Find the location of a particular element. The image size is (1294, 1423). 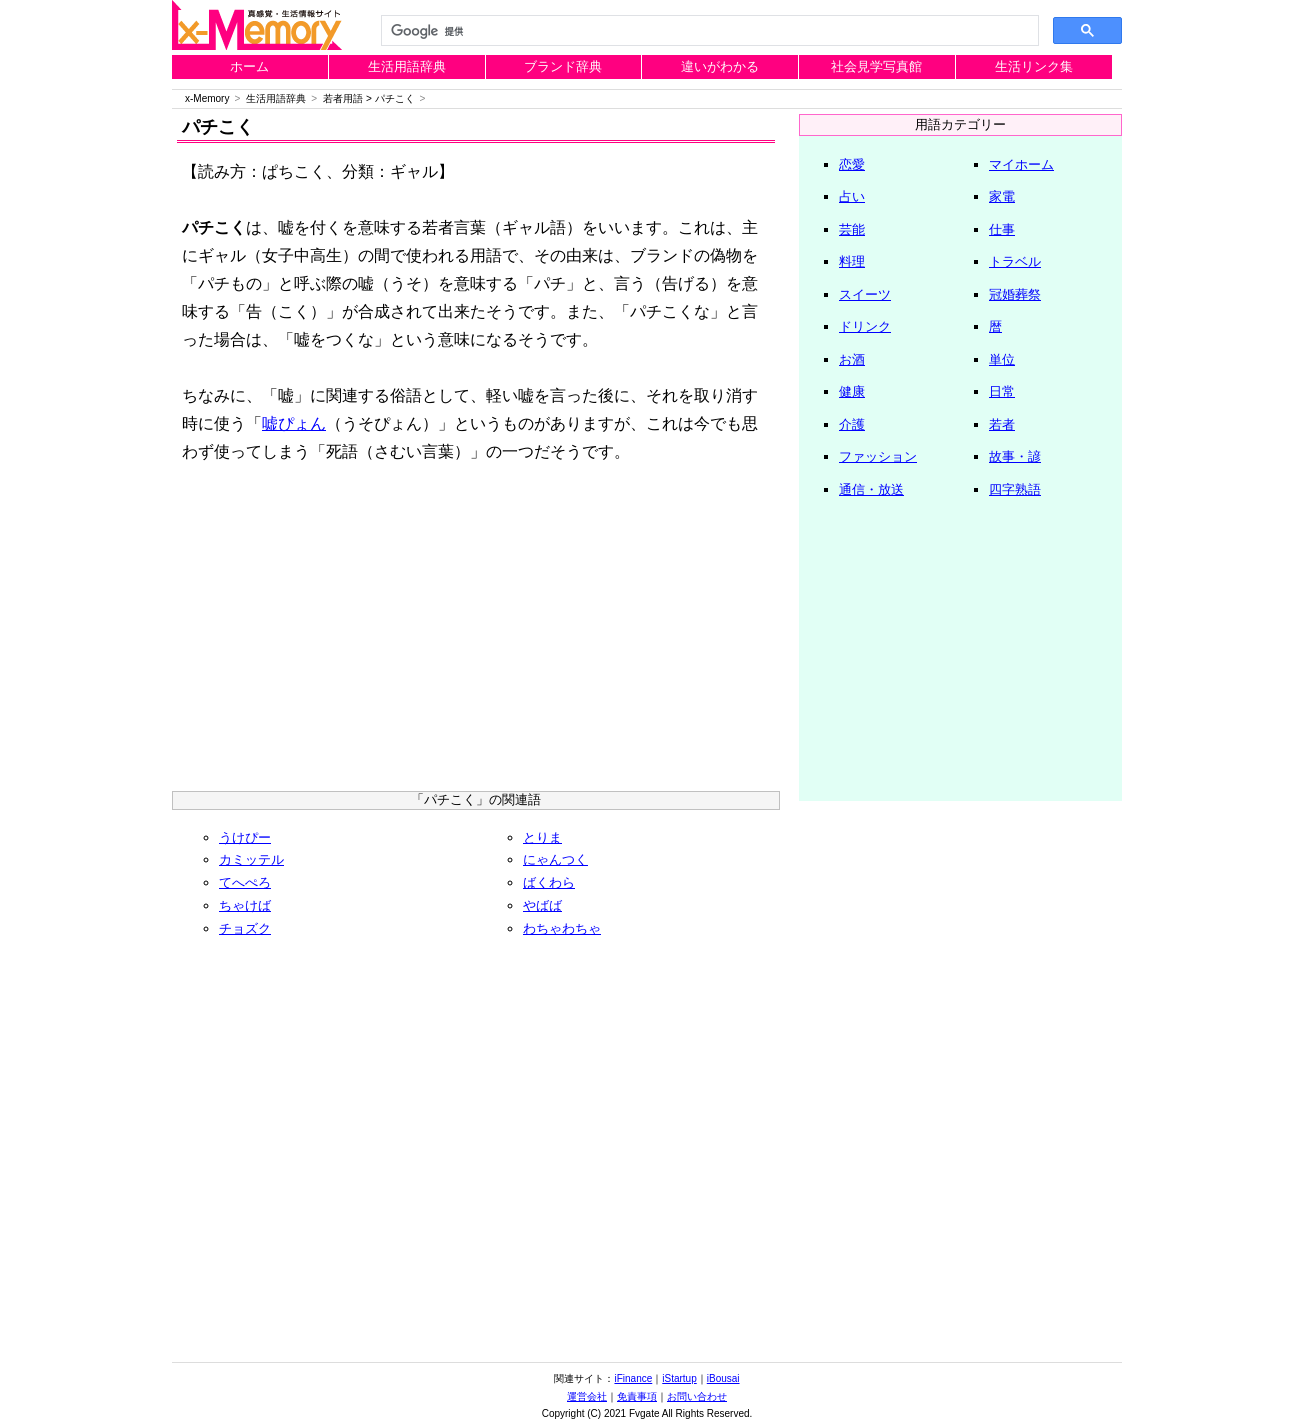

とりま is located at coordinates (542, 837).